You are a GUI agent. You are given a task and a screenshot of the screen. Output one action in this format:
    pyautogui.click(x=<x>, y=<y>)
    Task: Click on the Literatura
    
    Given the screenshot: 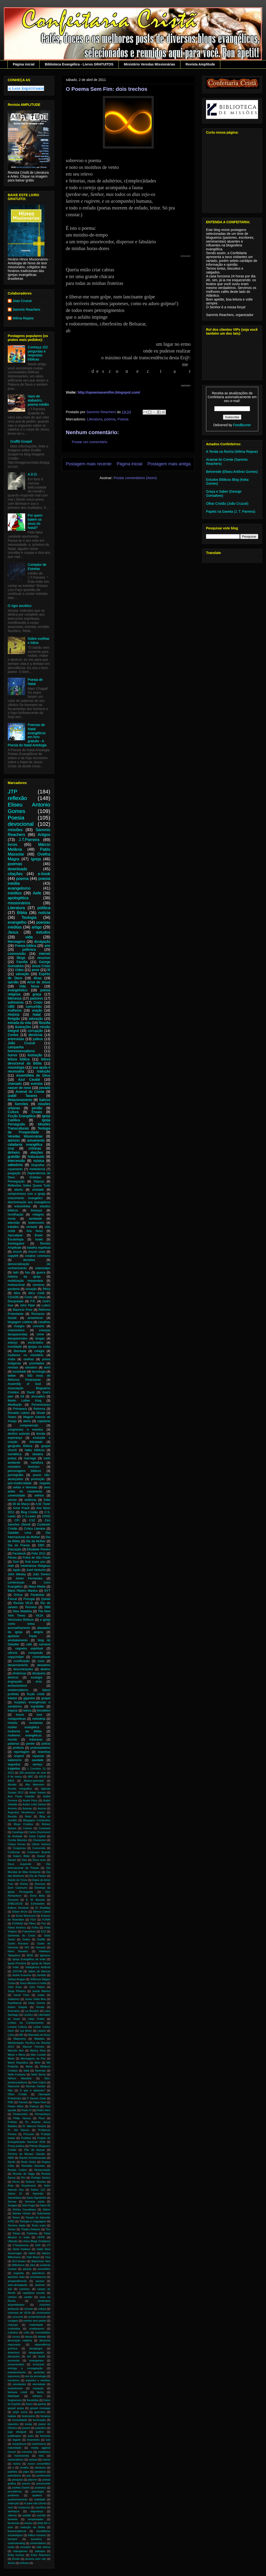 What is the action you would take?
    pyautogui.click(x=94, y=419)
    